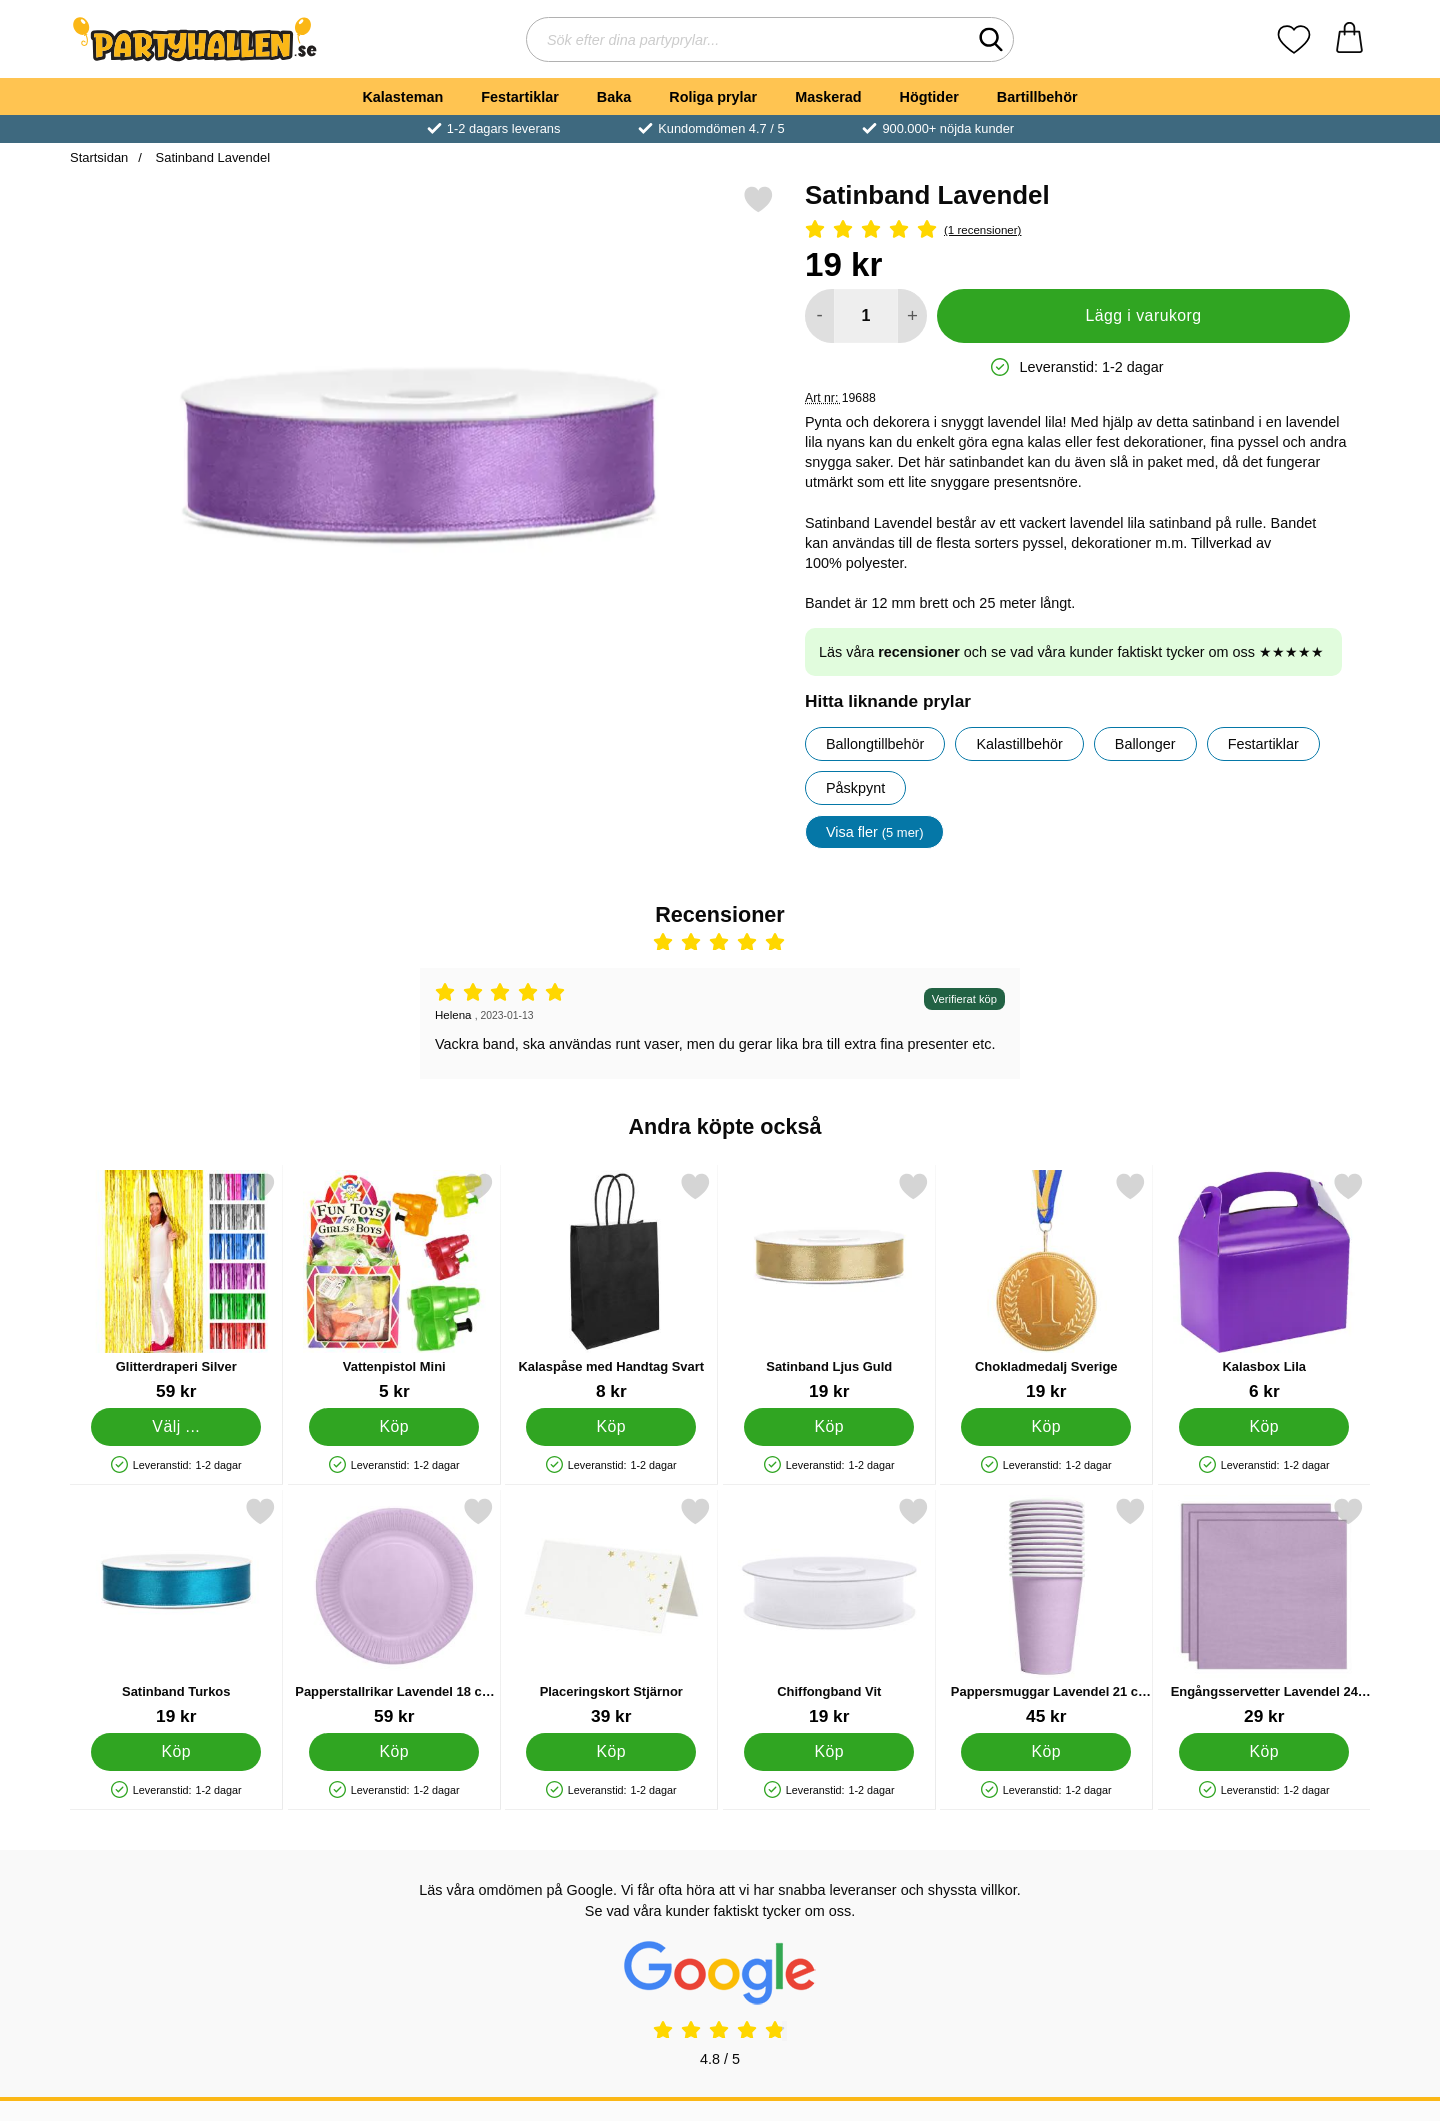 Image resolution: width=1440 pixels, height=2121 pixels. Describe the element at coordinates (1046, 1427) in the screenshot. I see `[Köp Chokladmedalj Sverige]` at that location.